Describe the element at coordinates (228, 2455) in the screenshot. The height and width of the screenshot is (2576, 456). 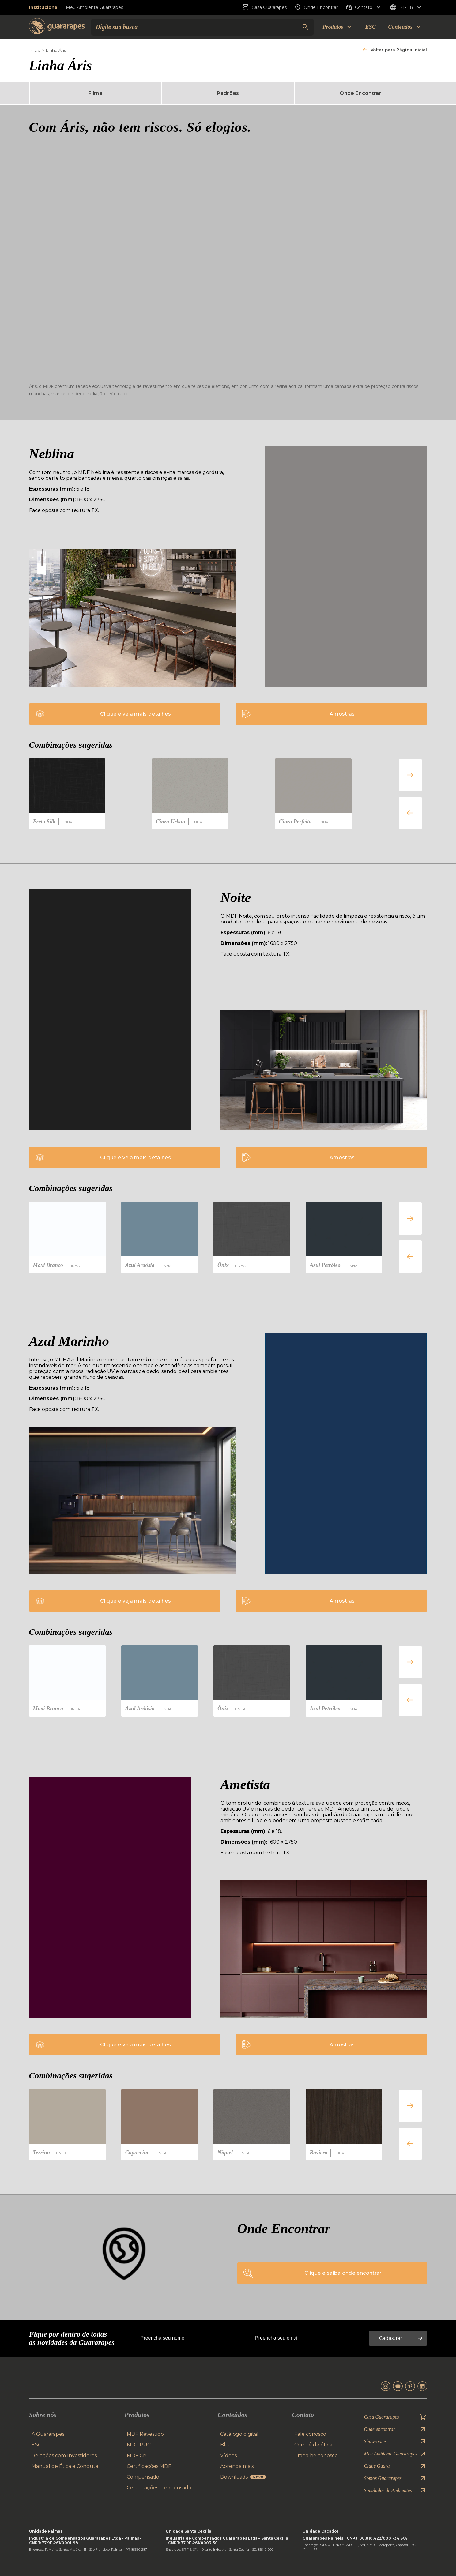
I see `Vídeos` at that location.